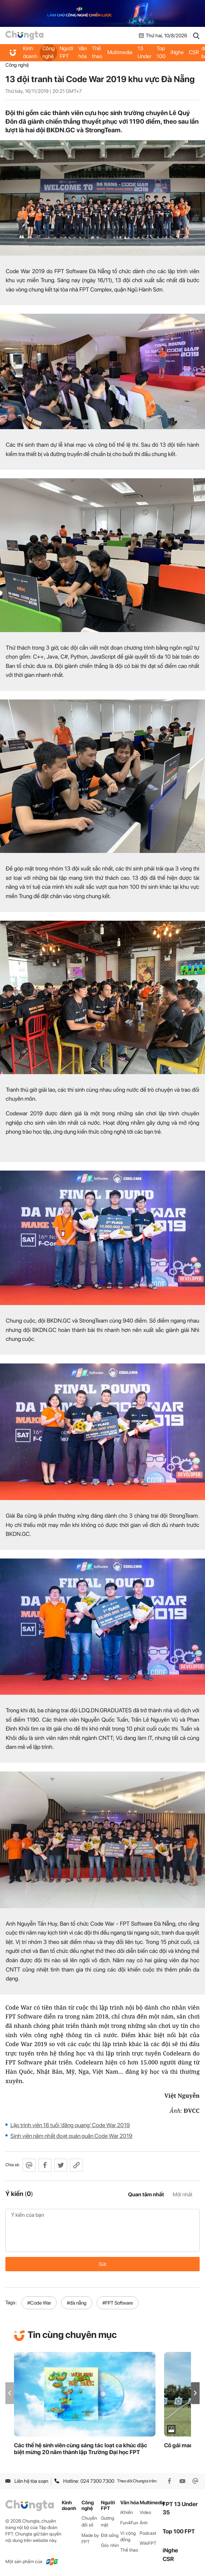 The width and height of the screenshot is (205, 2576). I want to click on #FPT Software, so click(117, 2303).